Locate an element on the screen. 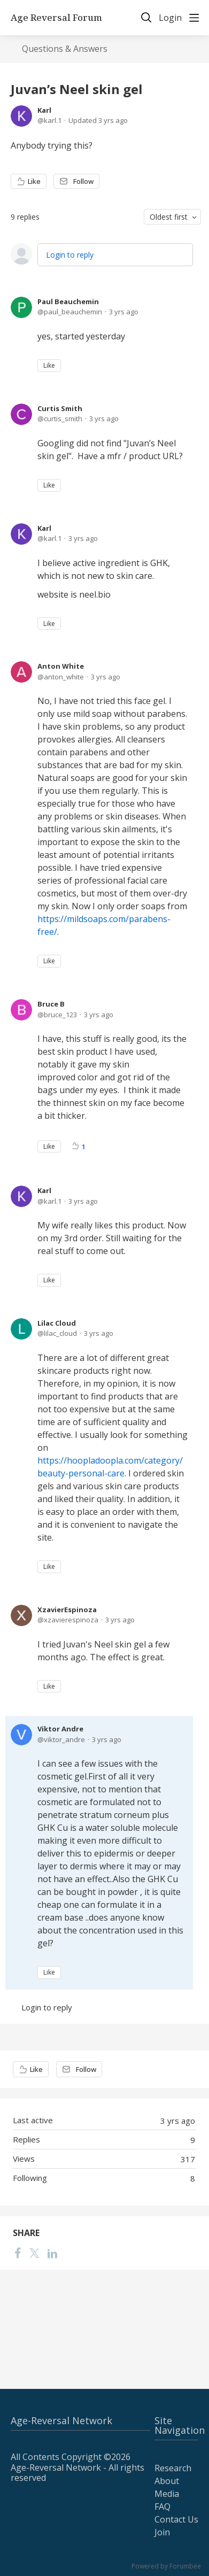 The image size is (209, 2576). Age Reversal Forum is located at coordinates (56, 18).